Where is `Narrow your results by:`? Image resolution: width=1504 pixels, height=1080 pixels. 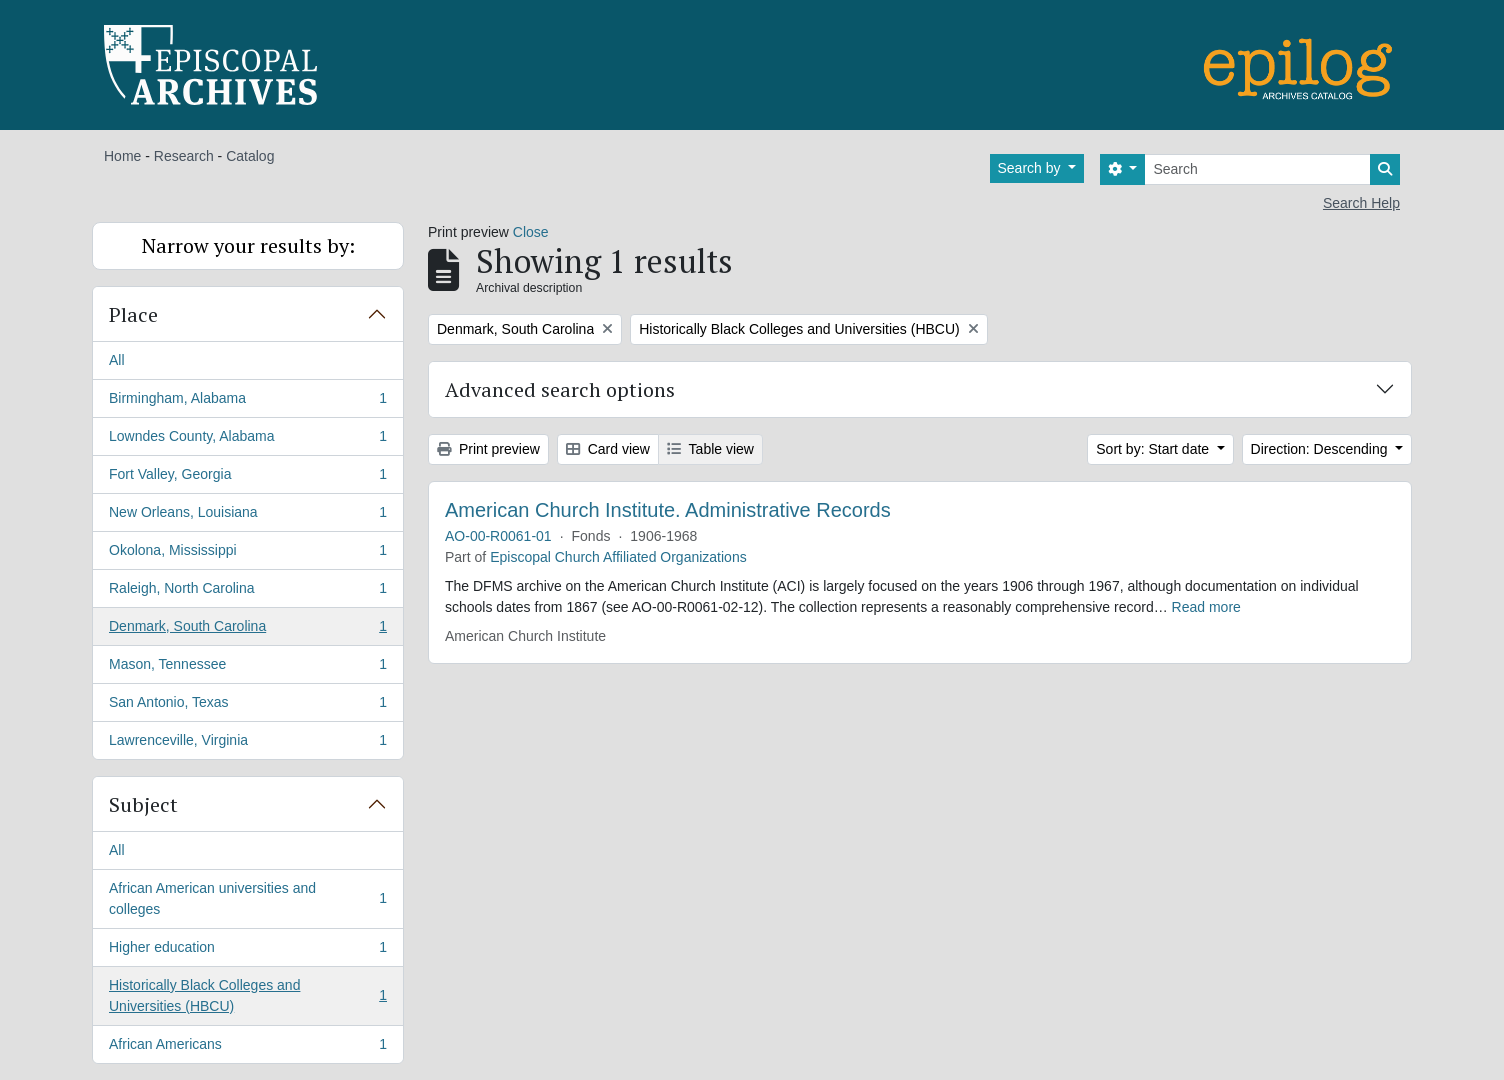
Narrow your results by: is located at coordinates (248, 245).